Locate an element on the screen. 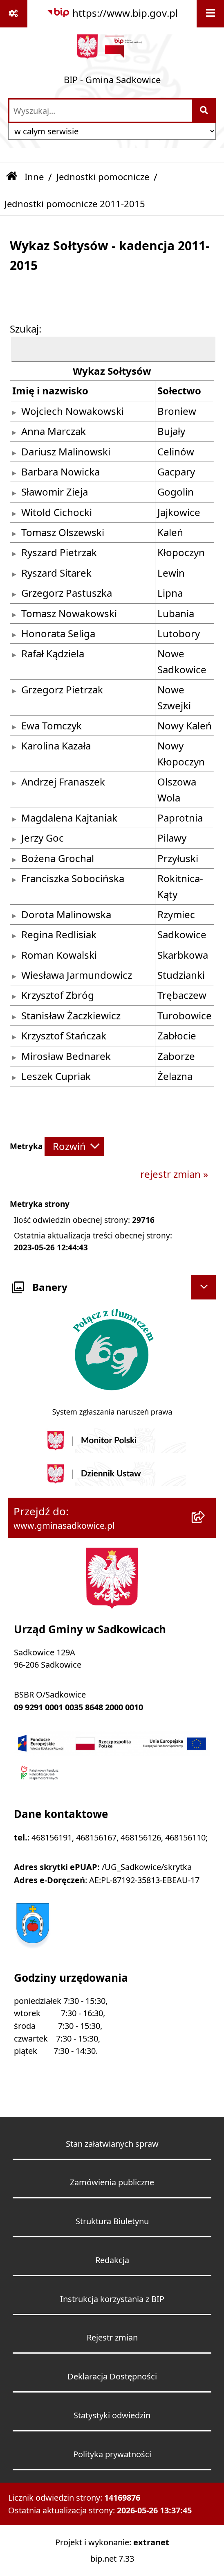 Image resolution: width=224 pixels, height=2576 pixels. Bożena Grochal is located at coordinates (57, 858).